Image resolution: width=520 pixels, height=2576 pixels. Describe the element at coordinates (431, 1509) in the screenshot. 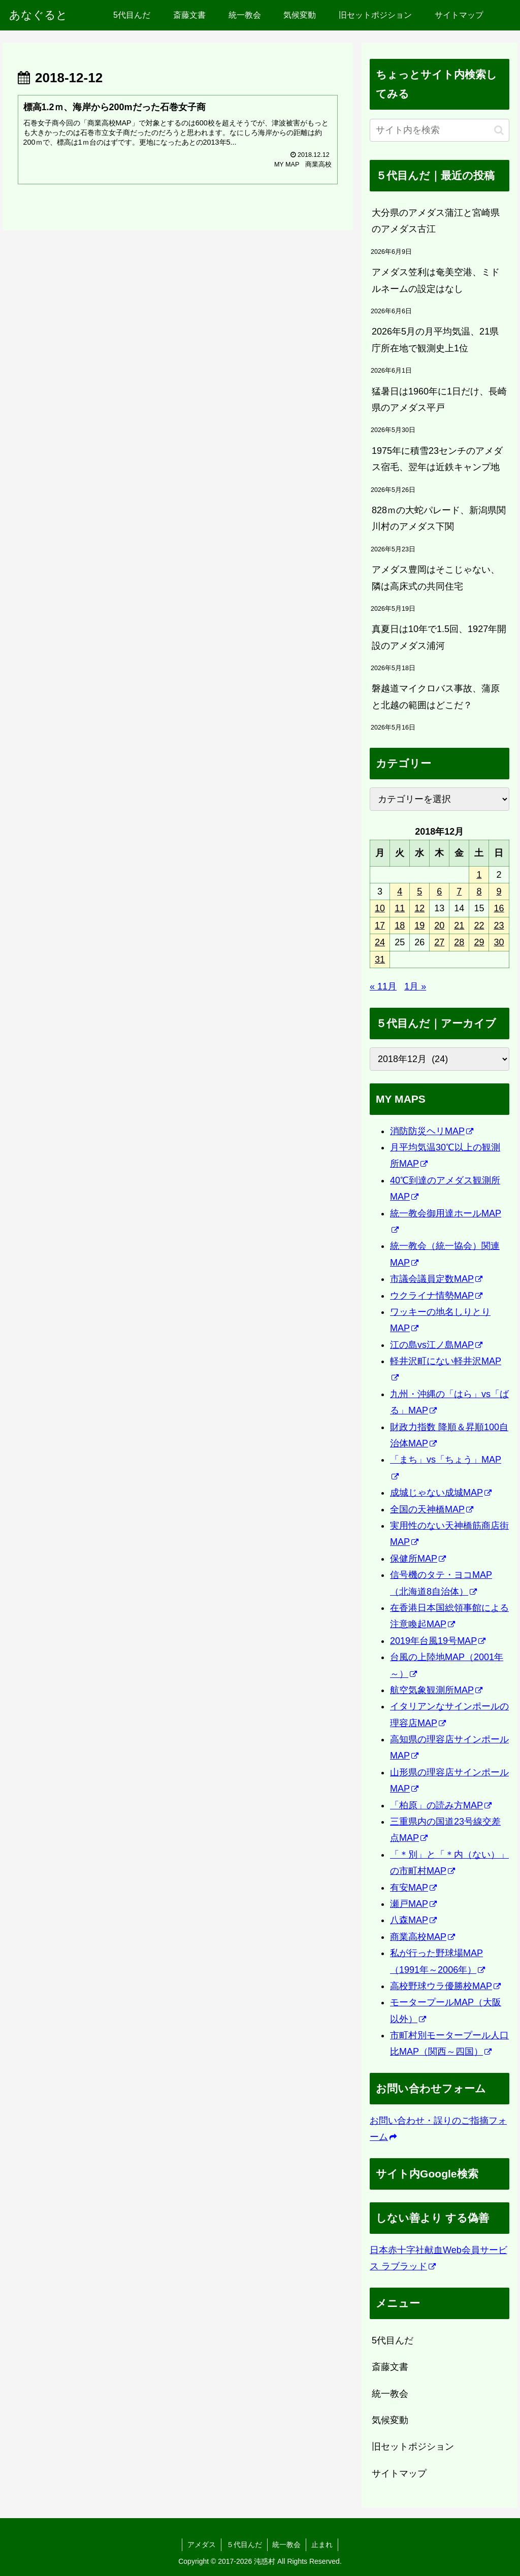

I see `全国の天神橋MAP` at that location.